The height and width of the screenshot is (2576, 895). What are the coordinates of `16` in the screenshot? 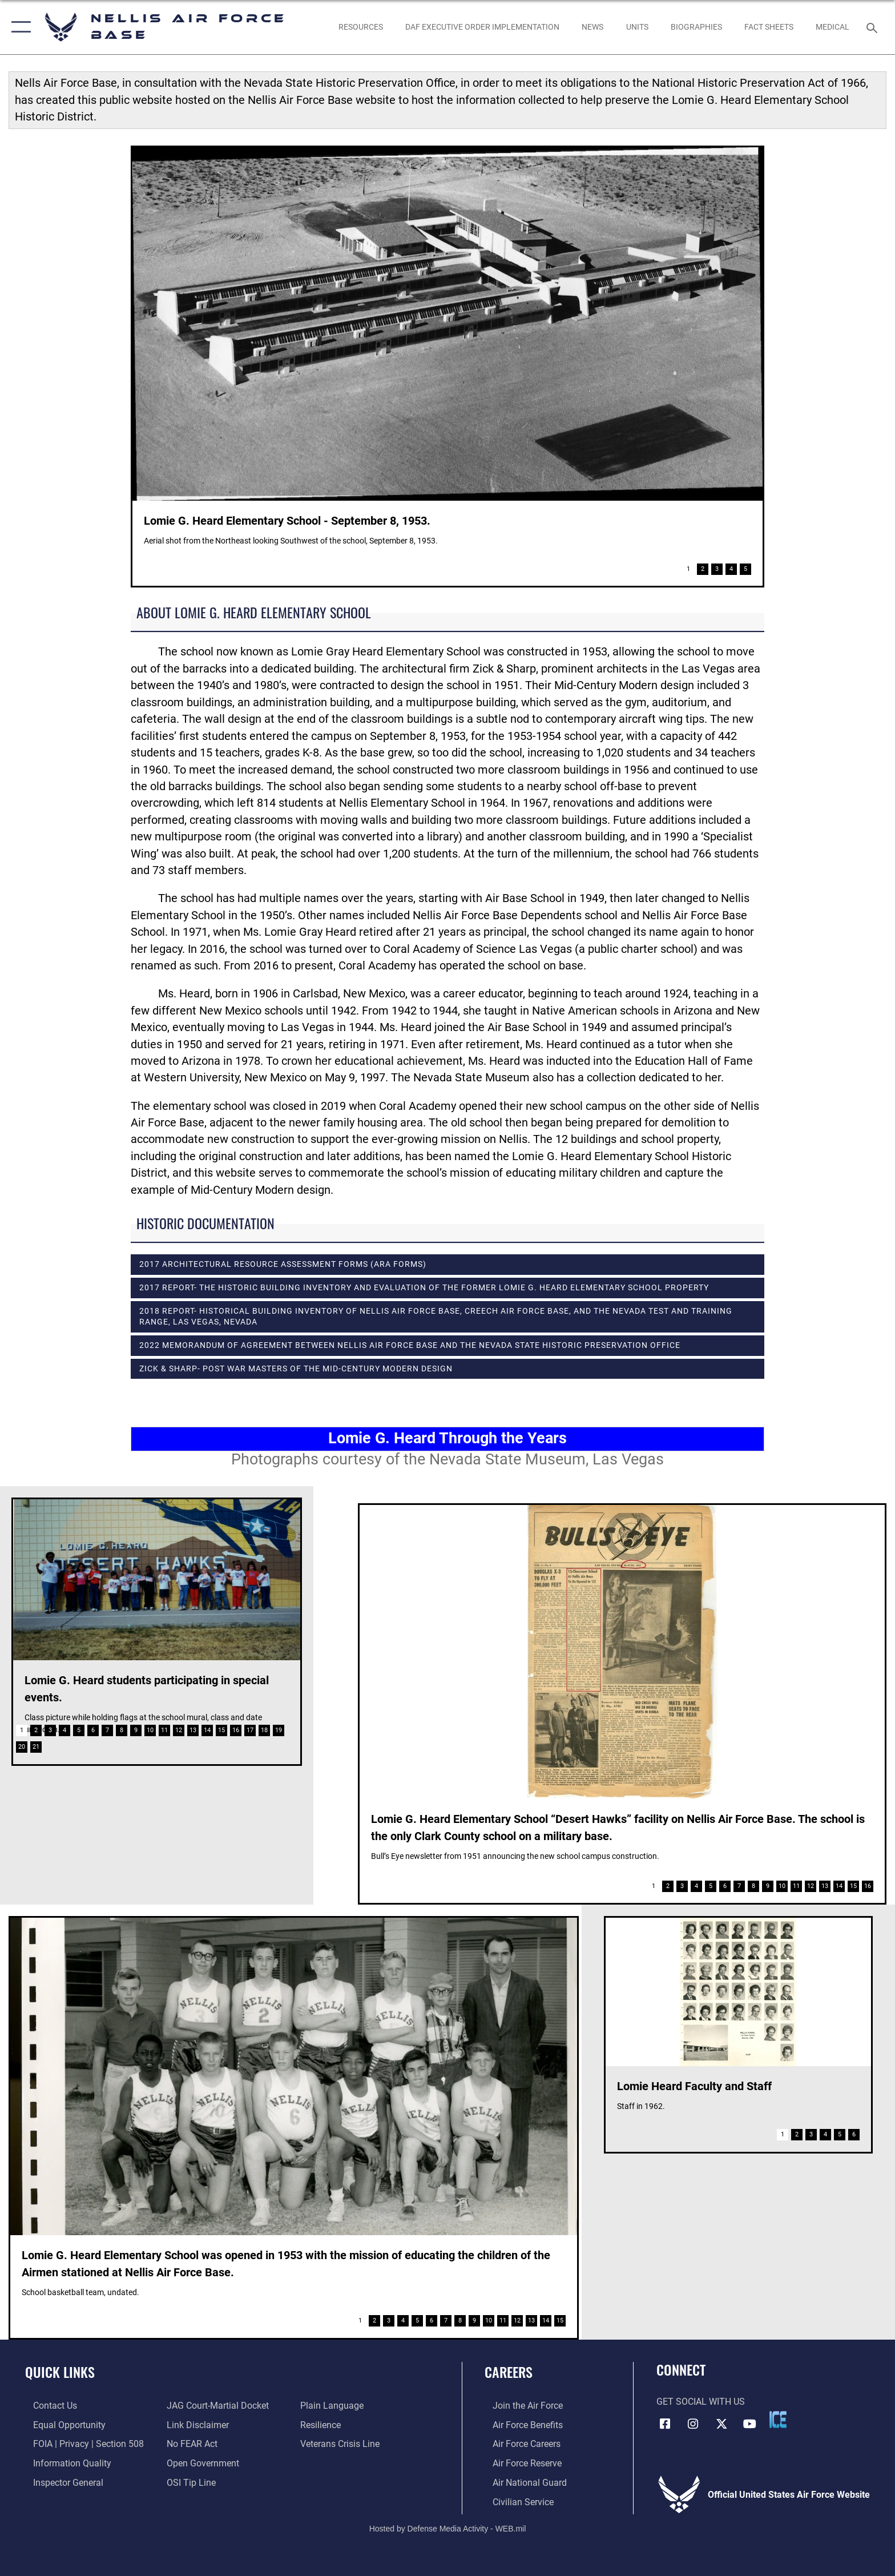 It's located at (235, 1730).